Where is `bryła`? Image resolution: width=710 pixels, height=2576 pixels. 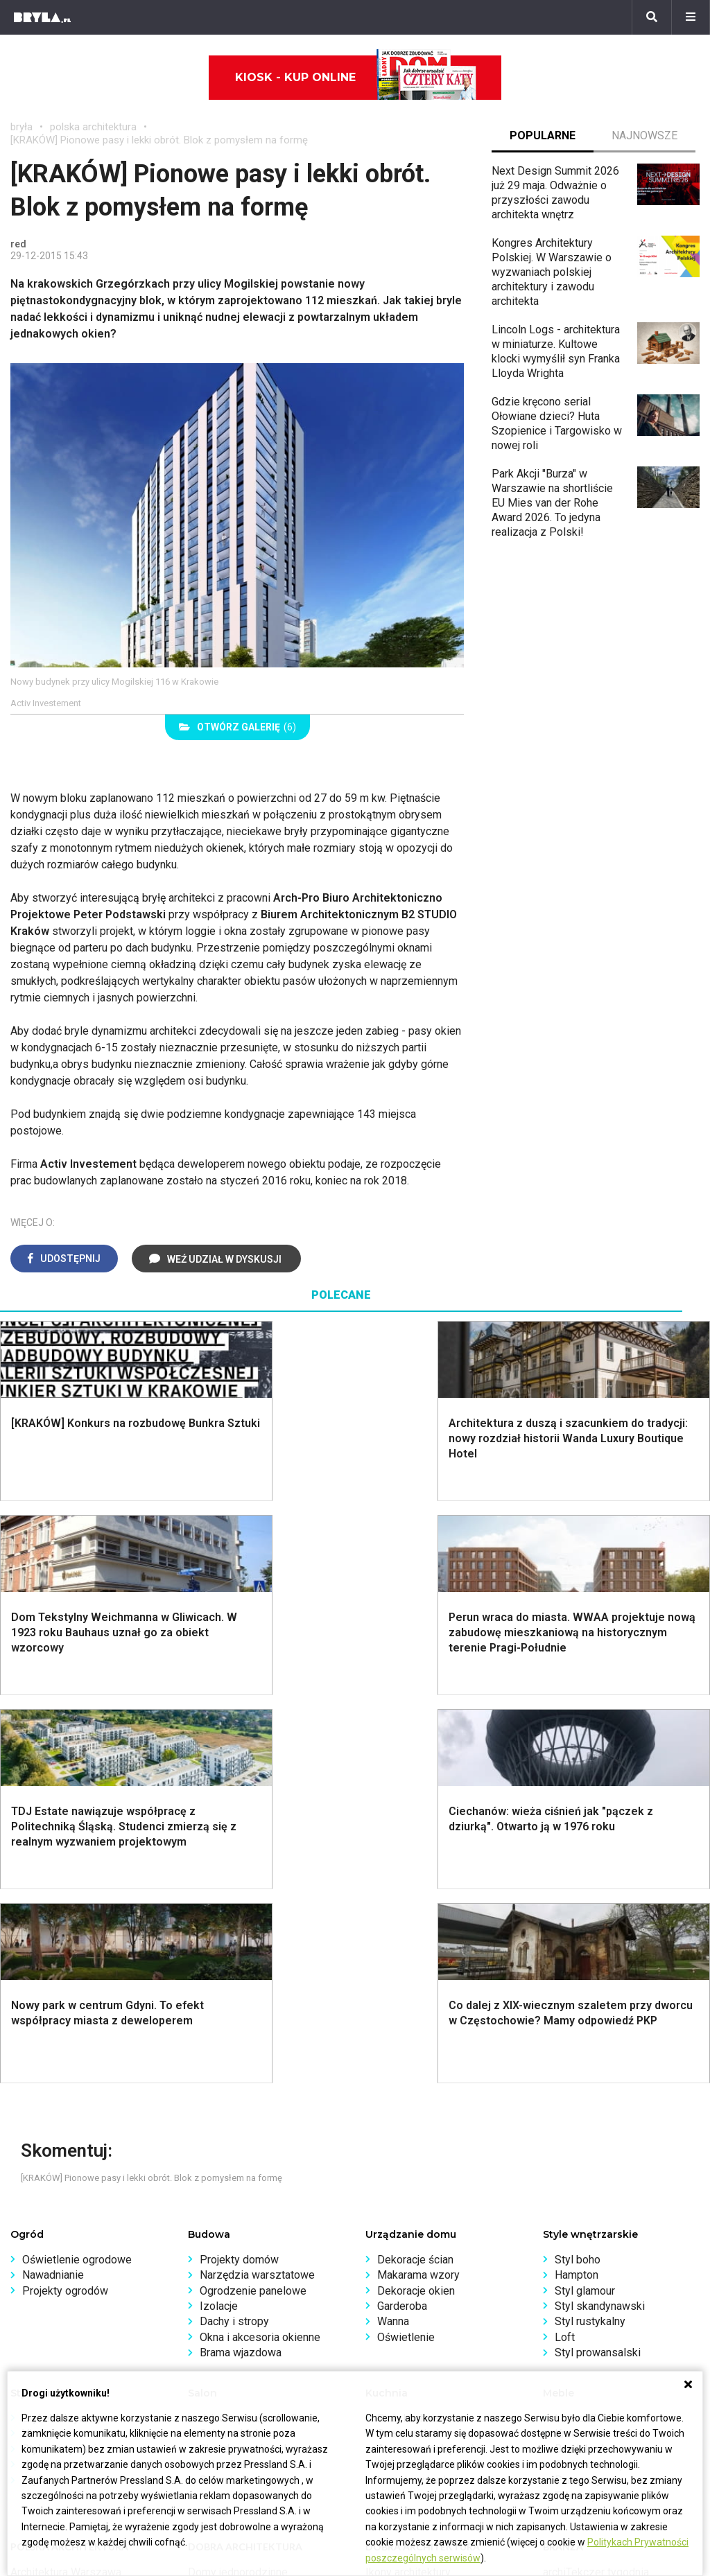 bryła is located at coordinates (21, 127).